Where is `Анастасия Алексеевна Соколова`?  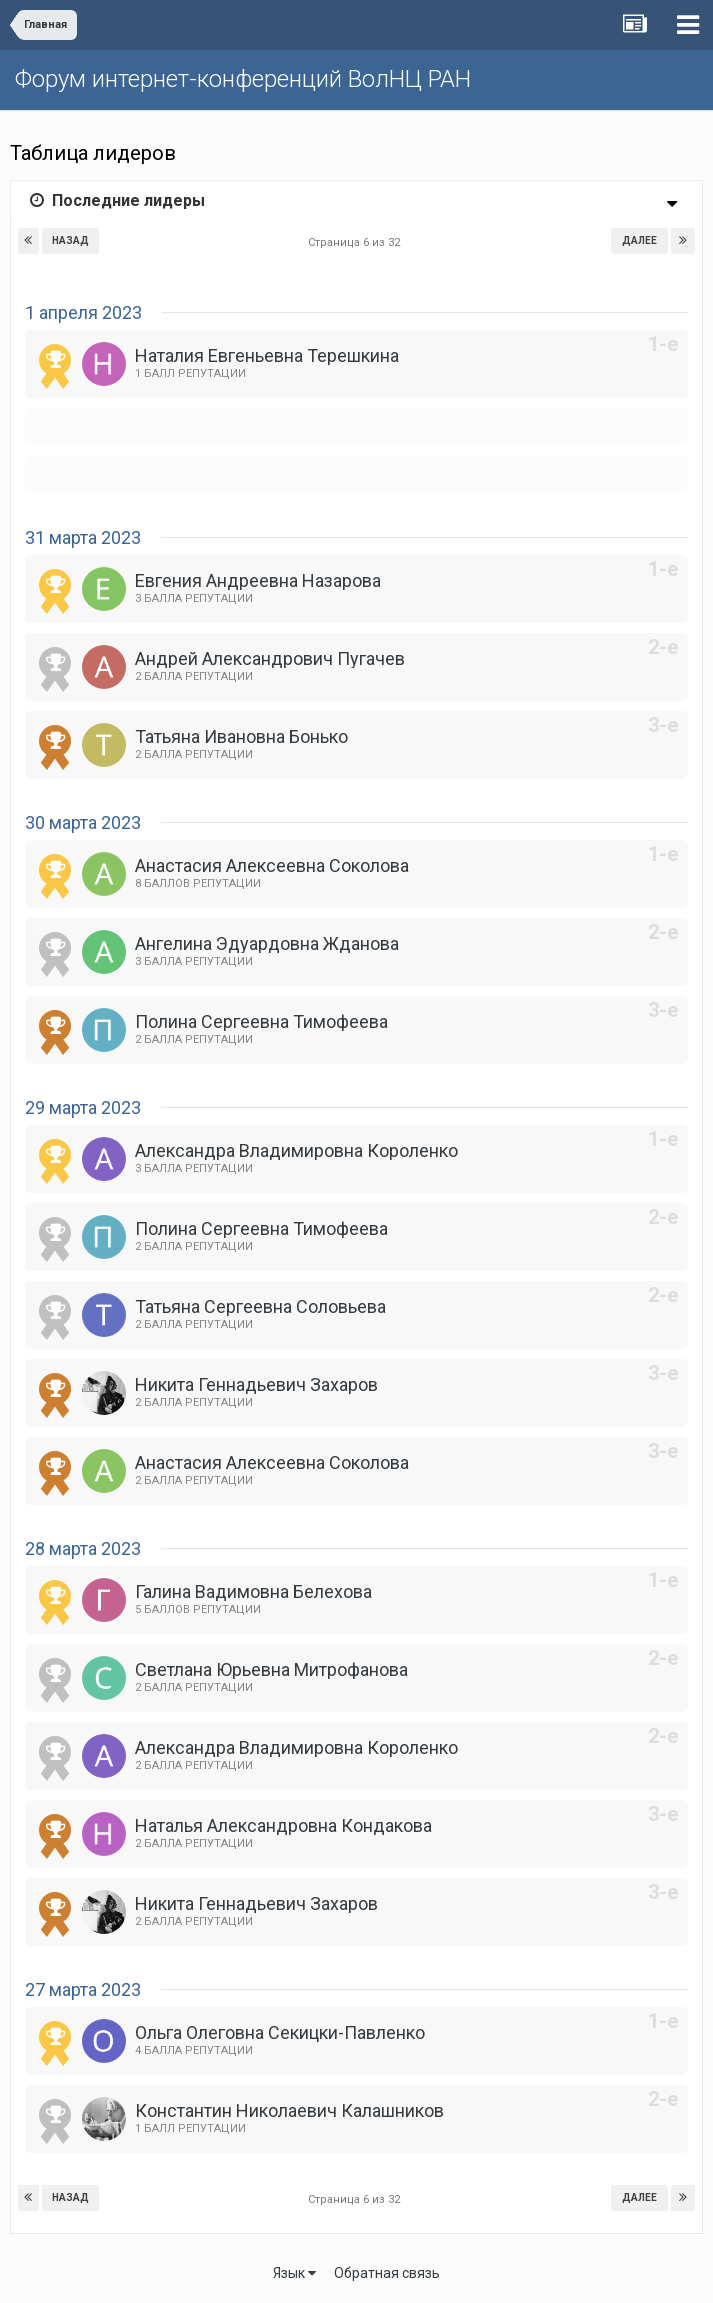 Анастасия Алексеевна Соколова is located at coordinates (272, 865).